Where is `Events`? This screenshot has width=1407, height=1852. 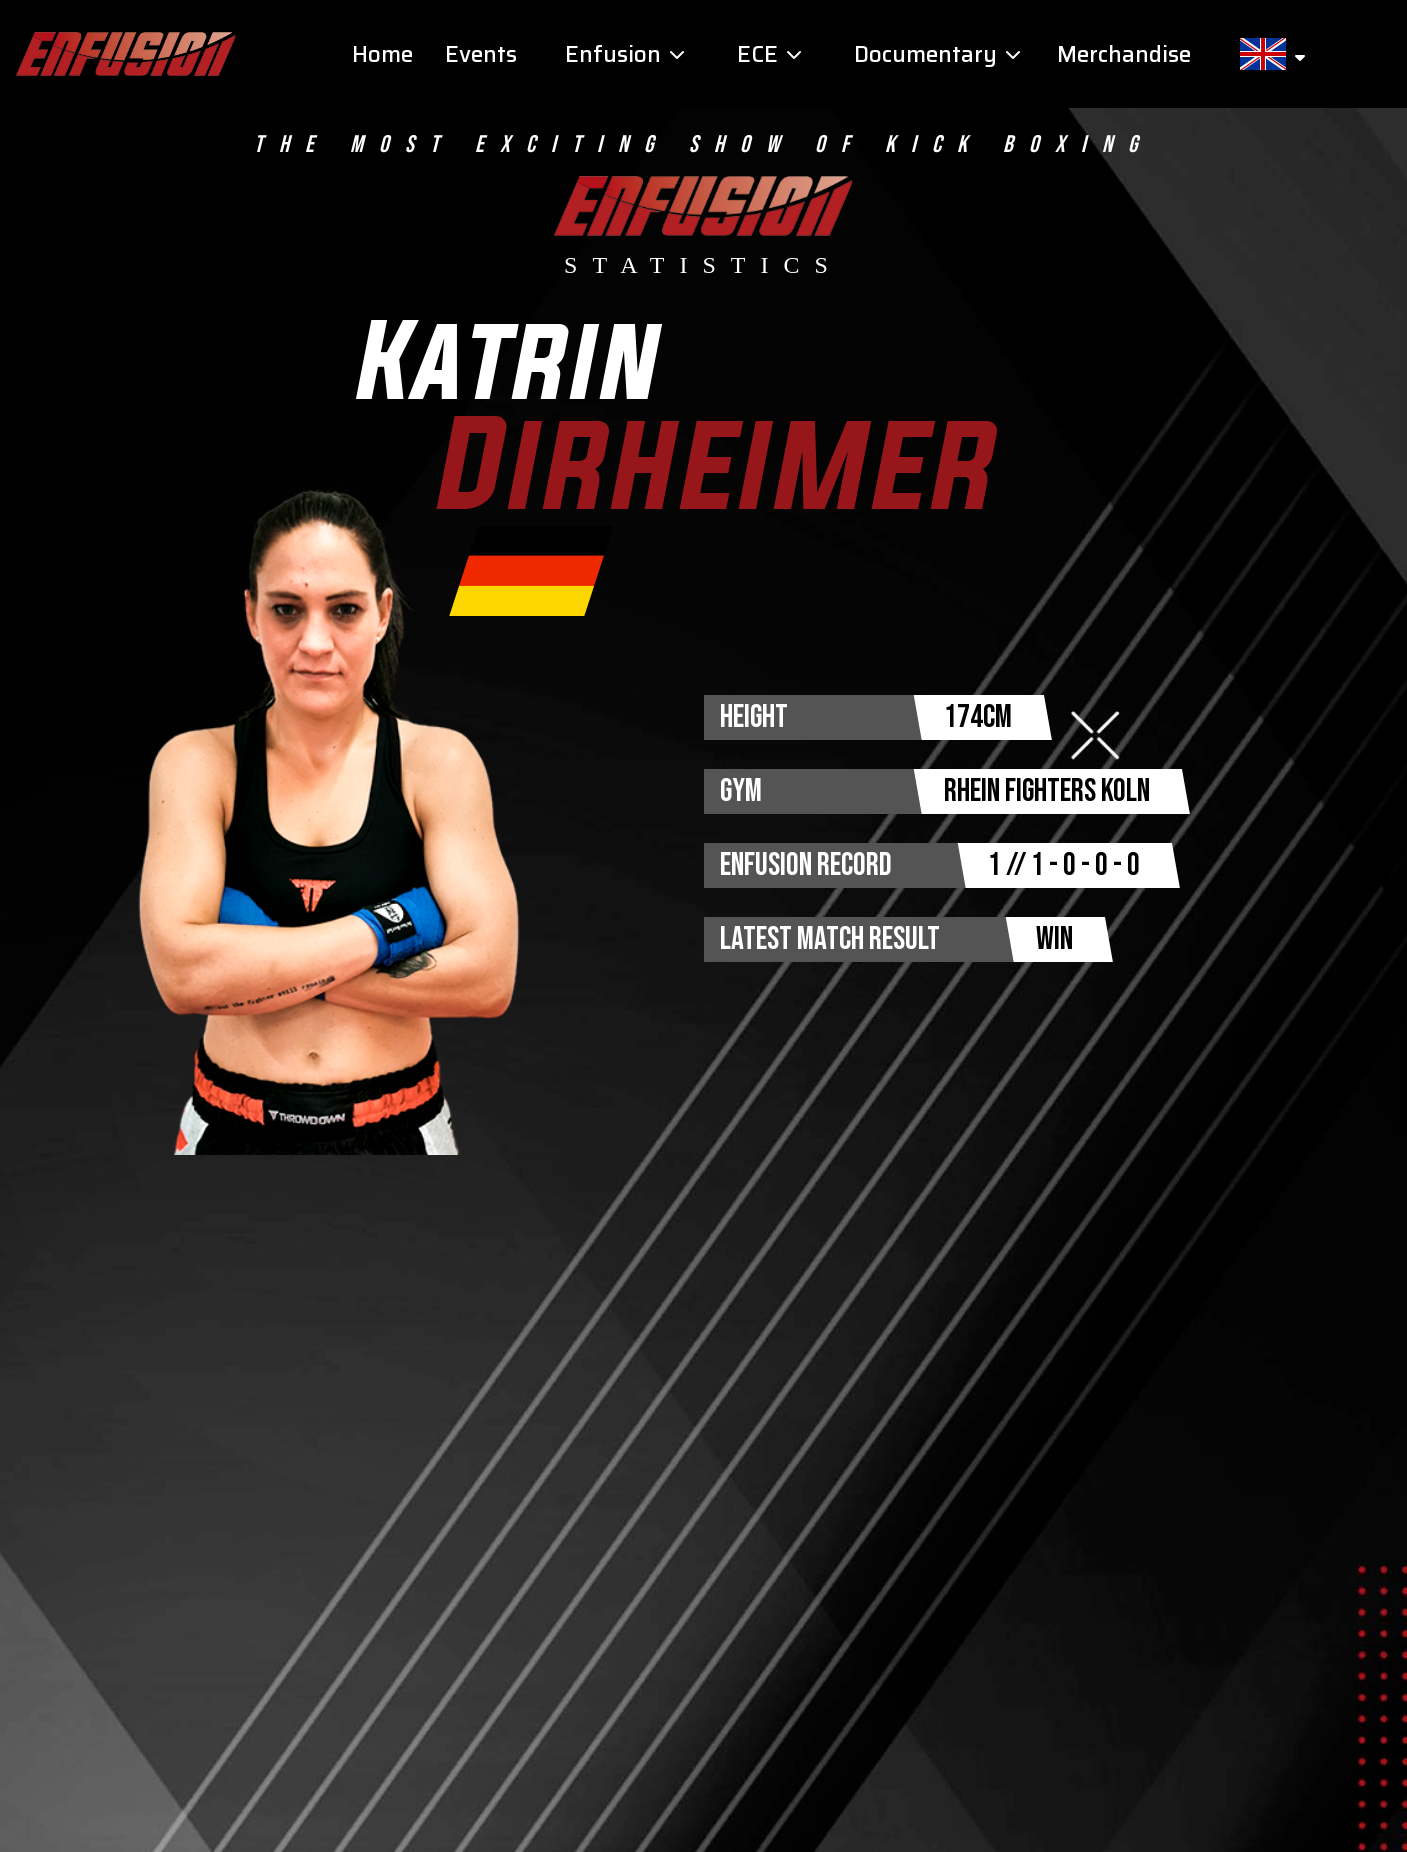 Events is located at coordinates (481, 54).